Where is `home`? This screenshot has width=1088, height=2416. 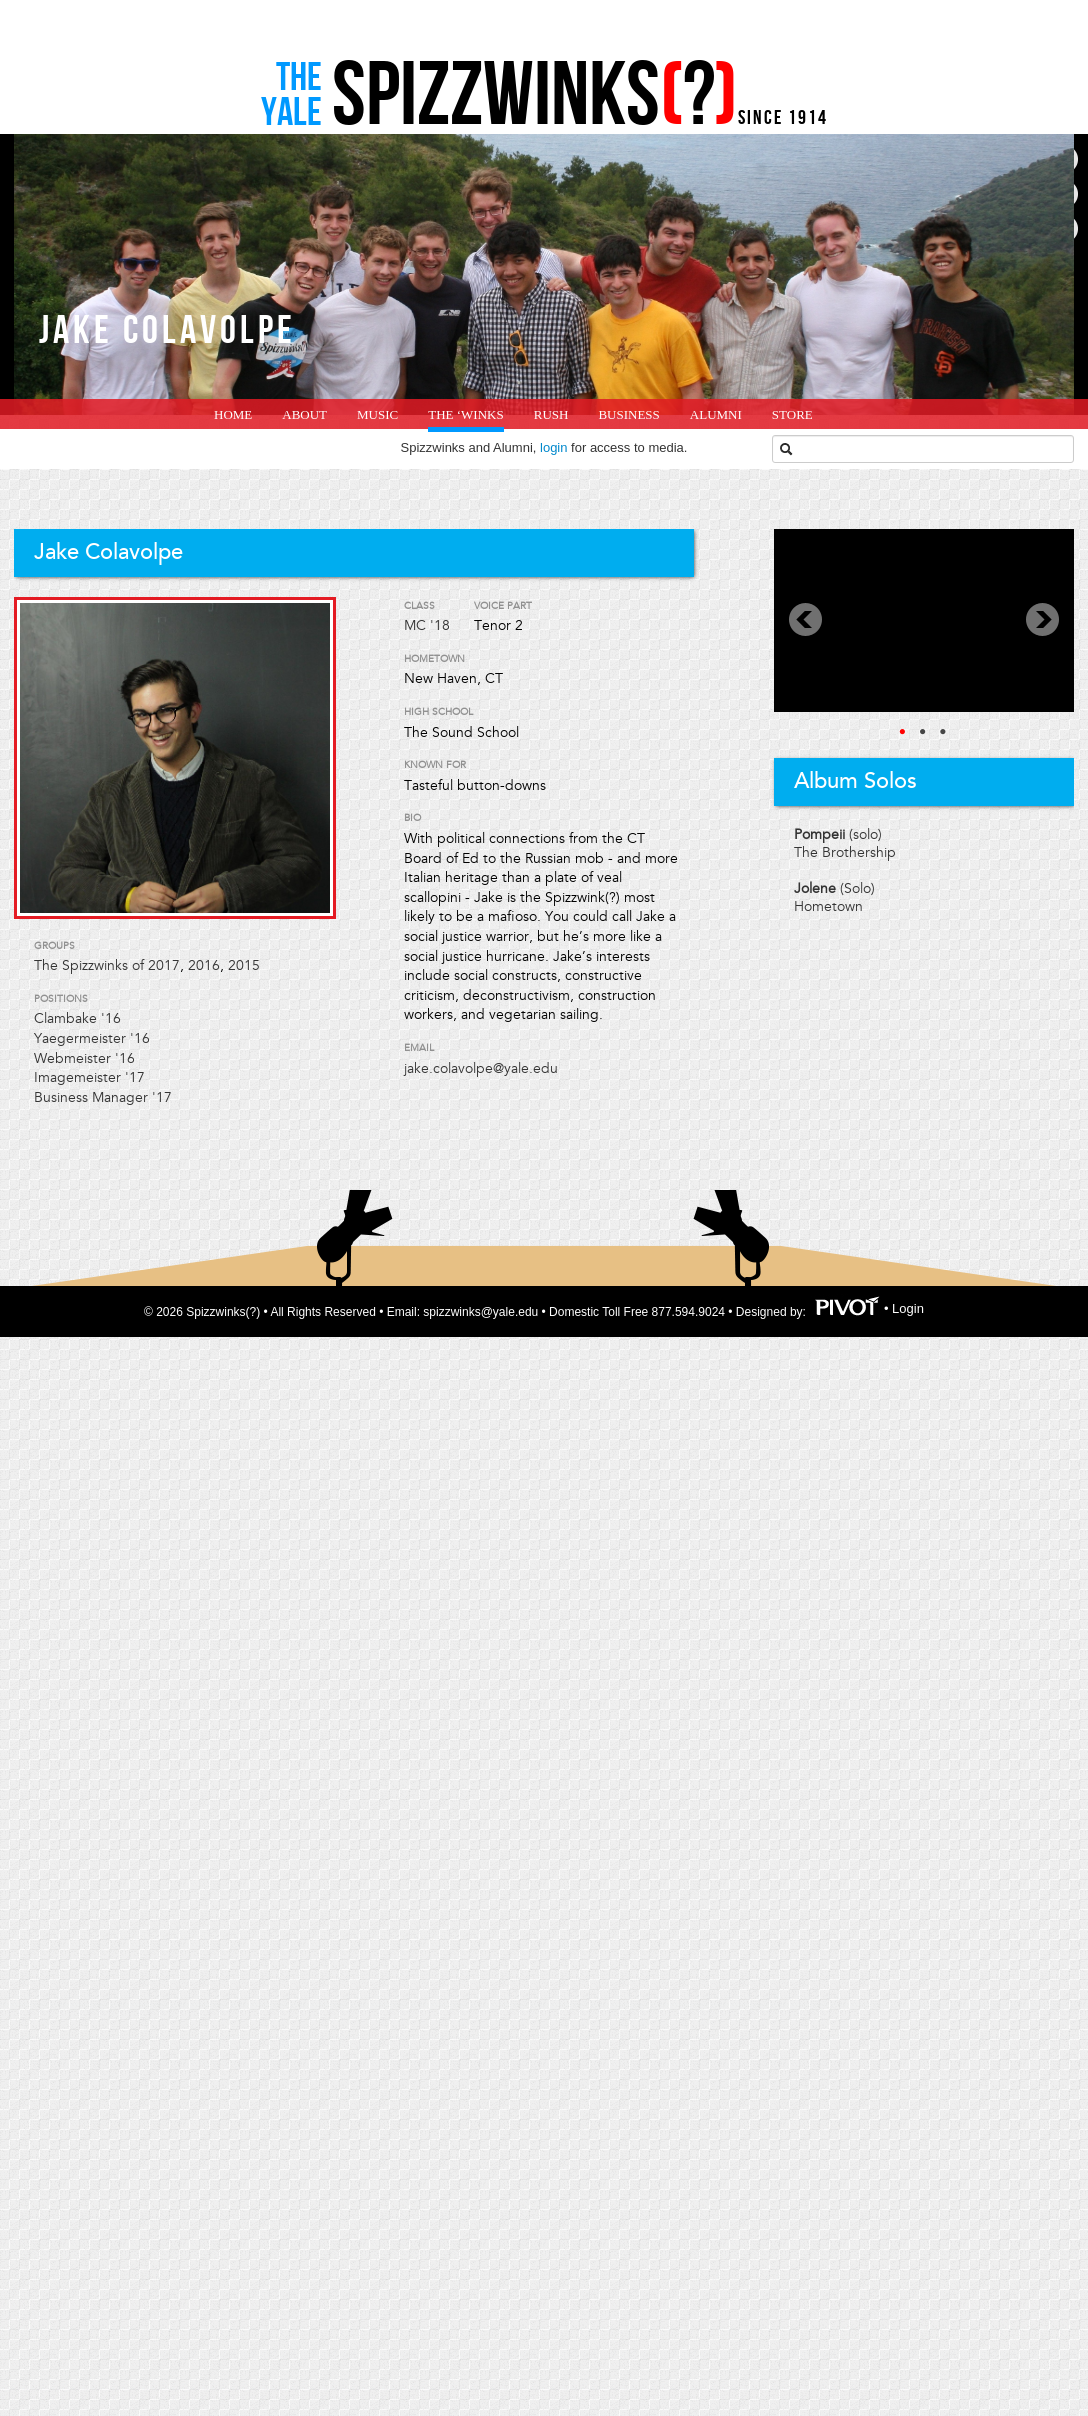
home is located at coordinates (233, 414).